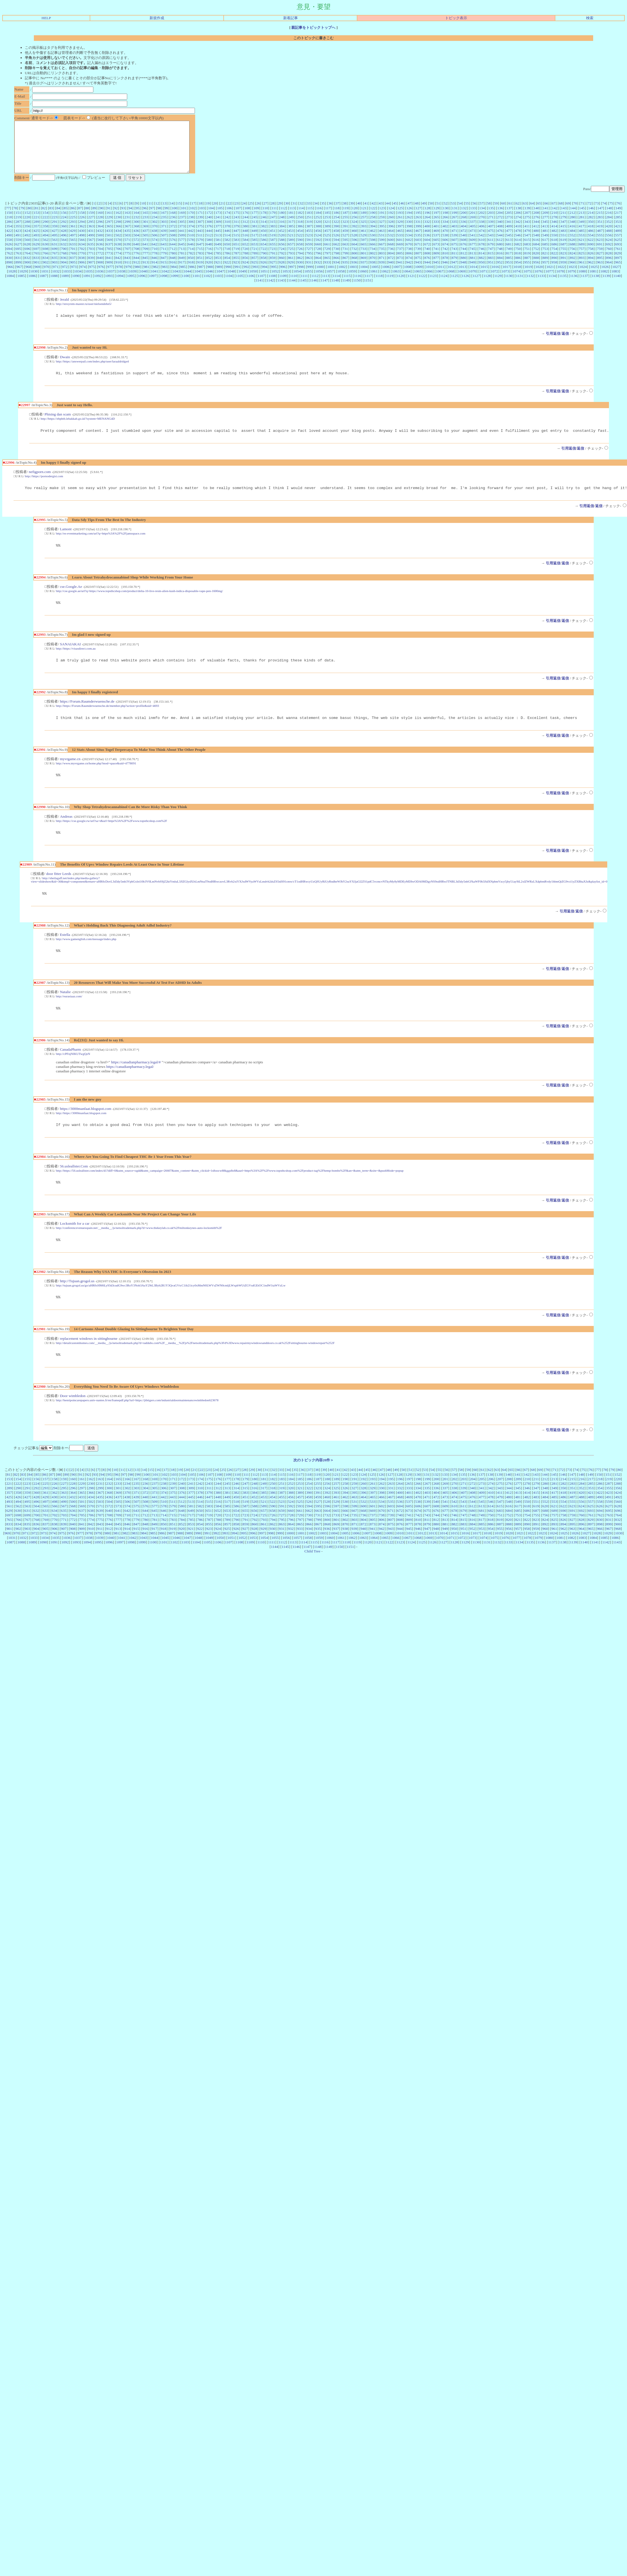 This screenshot has height=2576, width=627. What do you see at coordinates (509, 272) in the screenshot?
I see `953` at bounding box center [509, 272].